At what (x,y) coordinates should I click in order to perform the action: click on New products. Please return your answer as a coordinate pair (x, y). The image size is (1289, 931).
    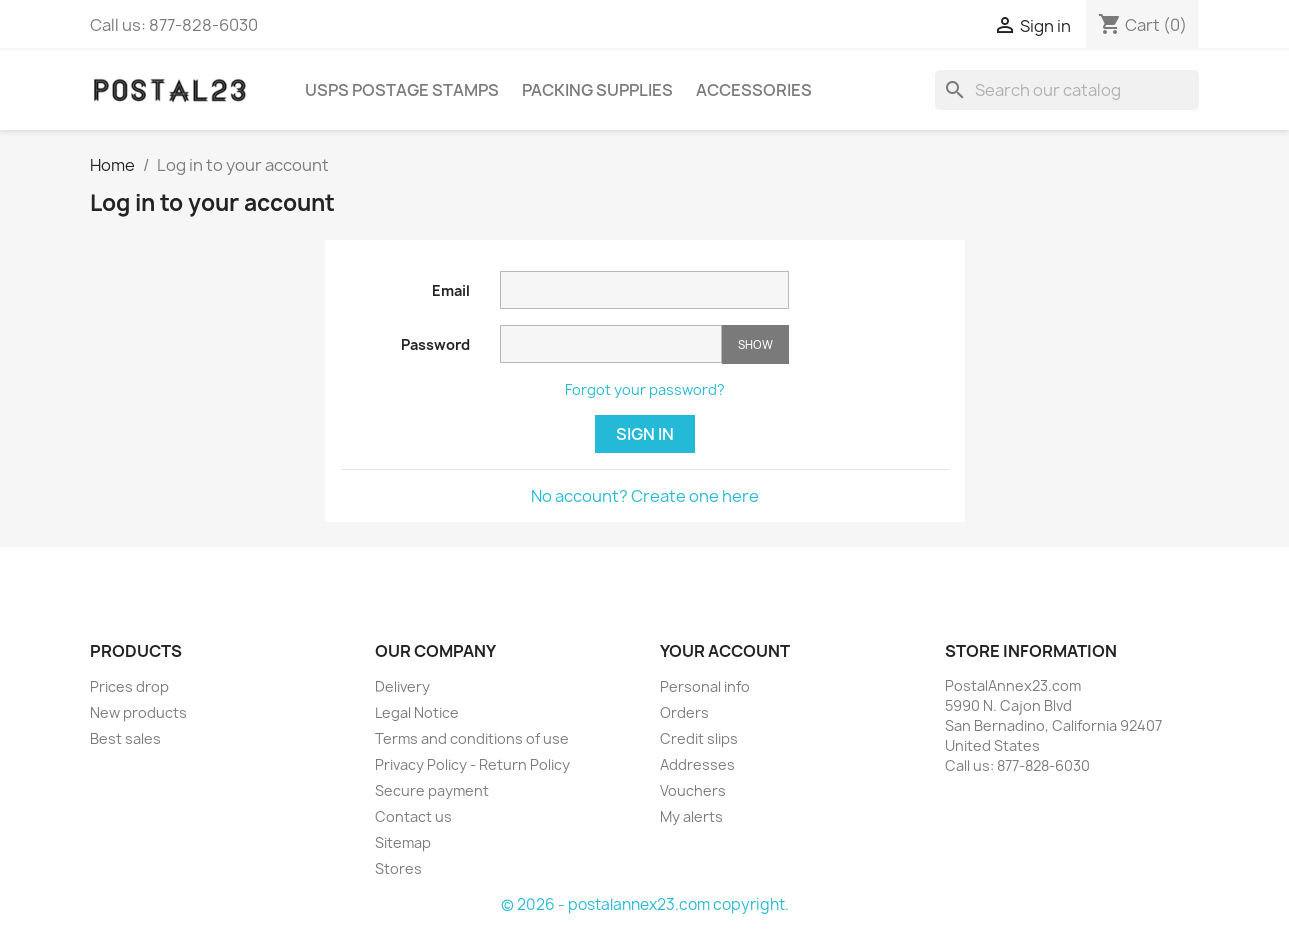
    Looking at the image, I should click on (138, 712).